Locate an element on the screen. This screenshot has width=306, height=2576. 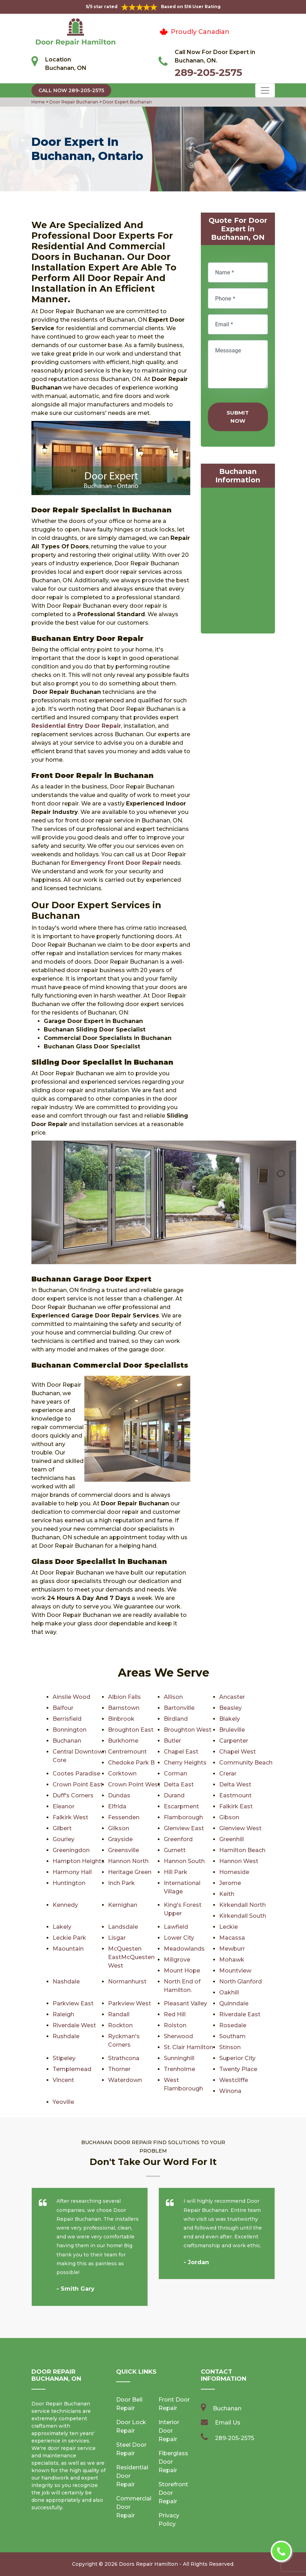
Randall is located at coordinates (119, 2014).